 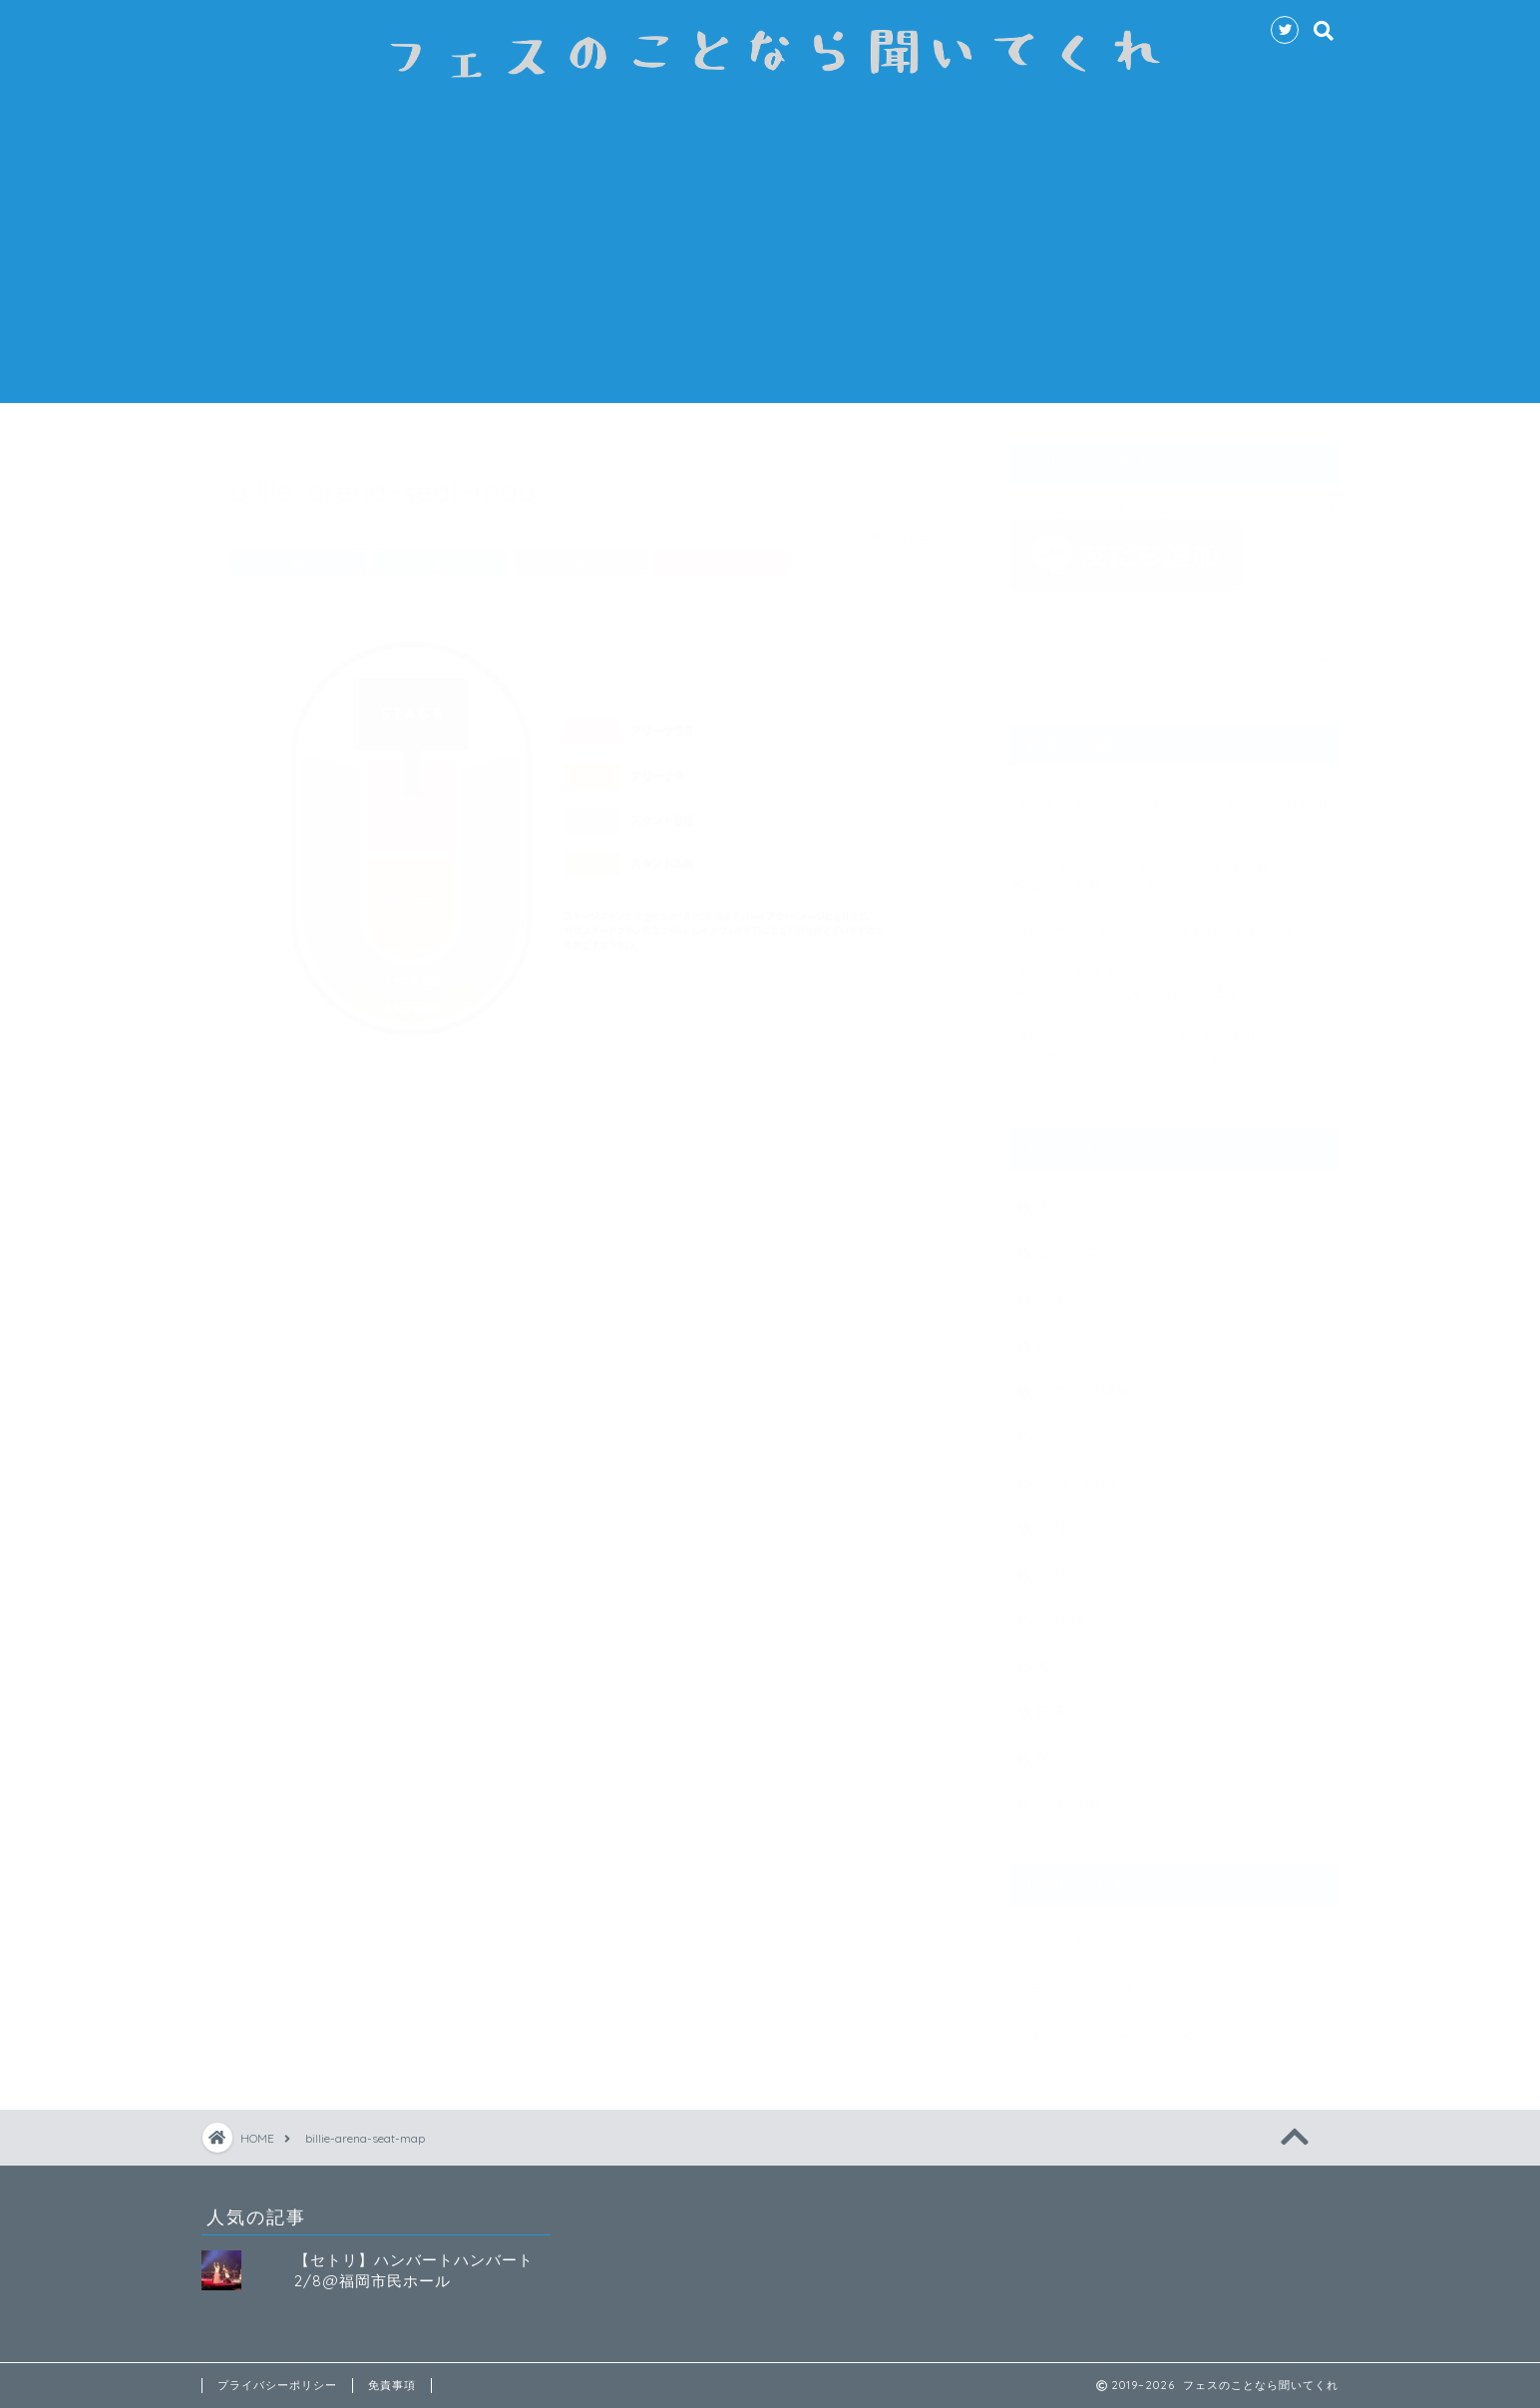 What do you see at coordinates (1059, 1932) in the screenshot?
I see `お問い合わせ` at bounding box center [1059, 1932].